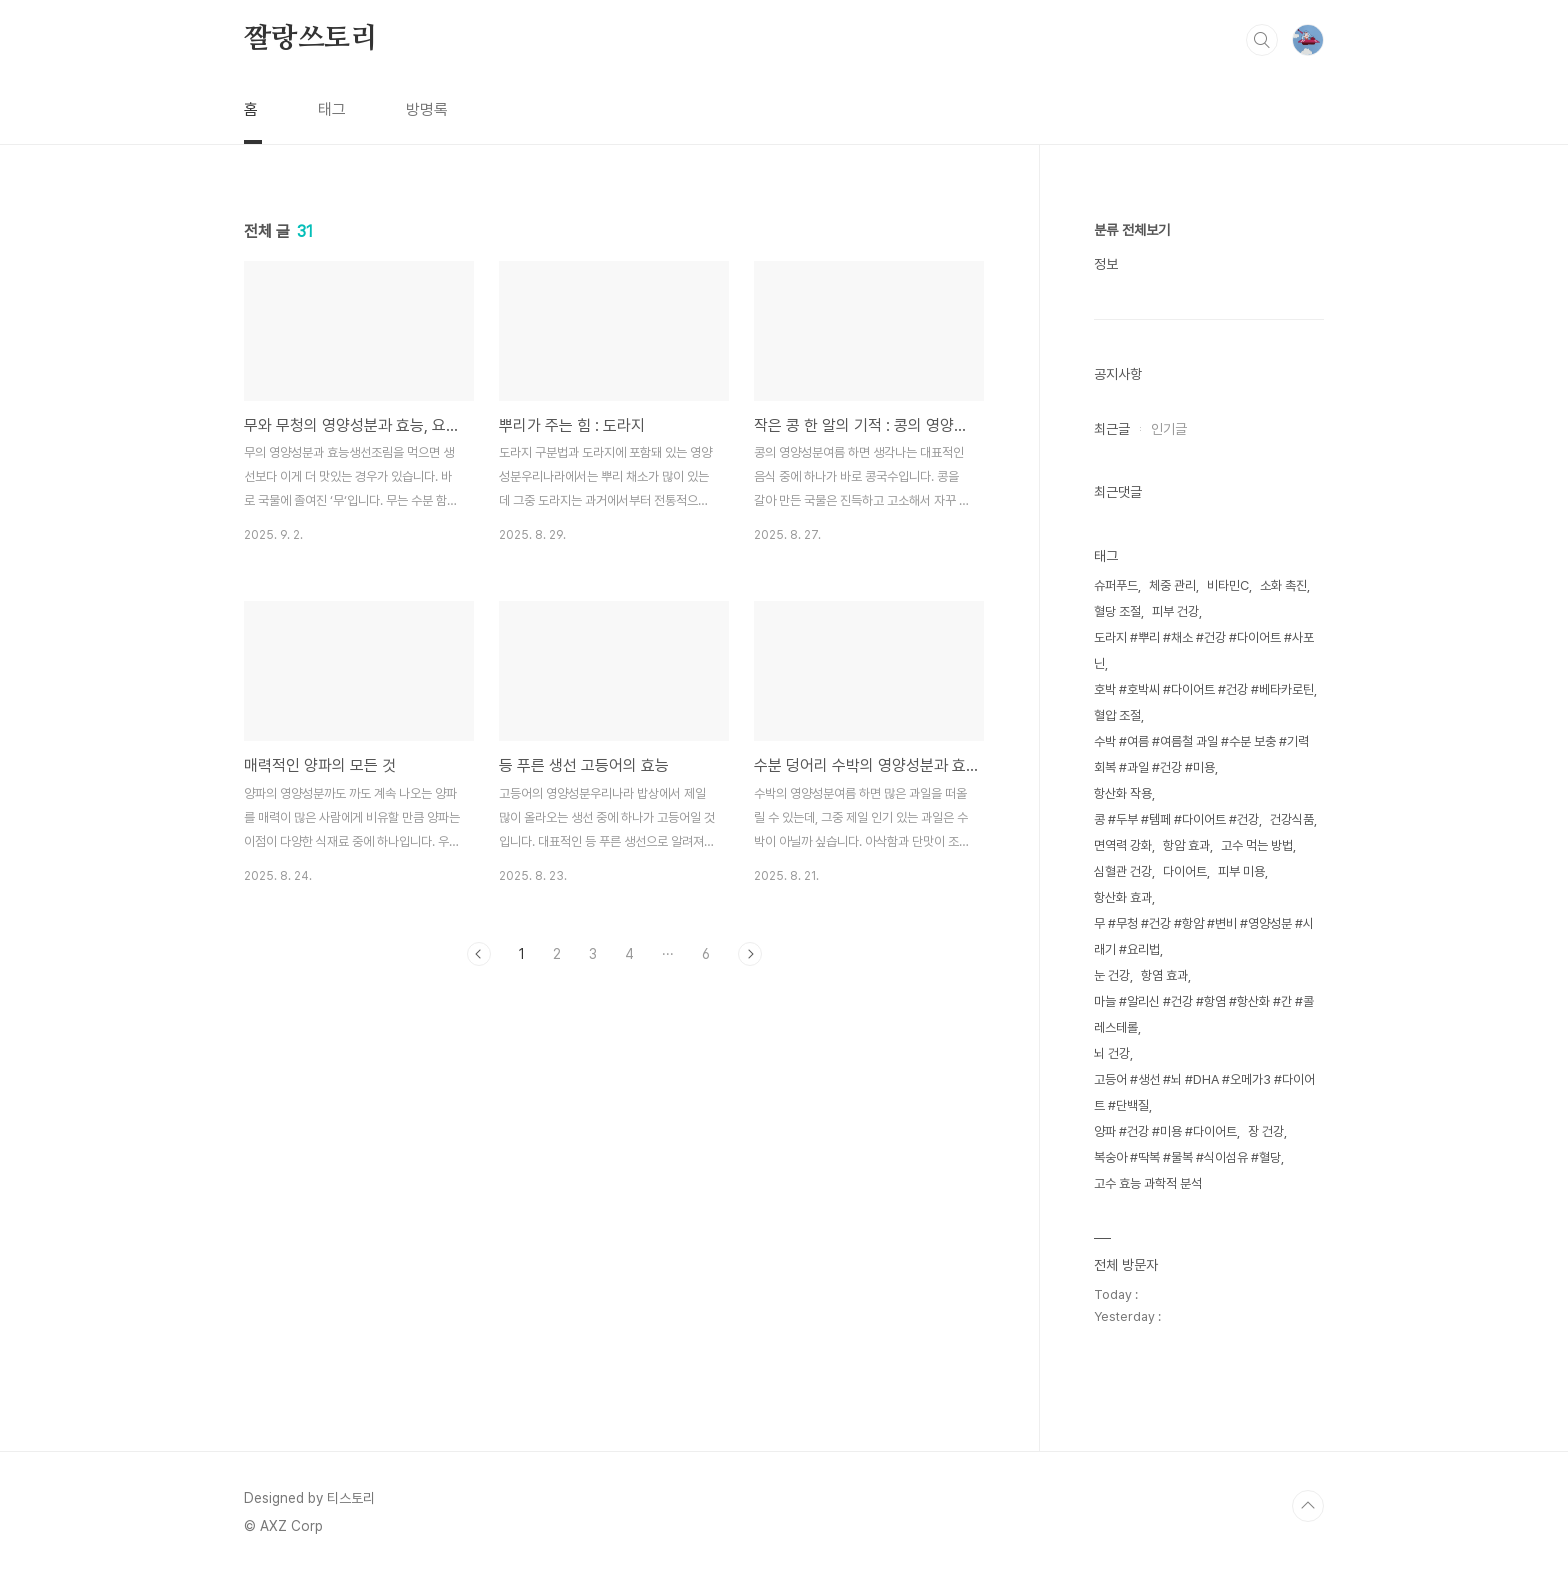 The width and height of the screenshot is (1568, 1573). Describe the element at coordinates (1266, 1131) in the screenshot. I see `장 건강` at that location.